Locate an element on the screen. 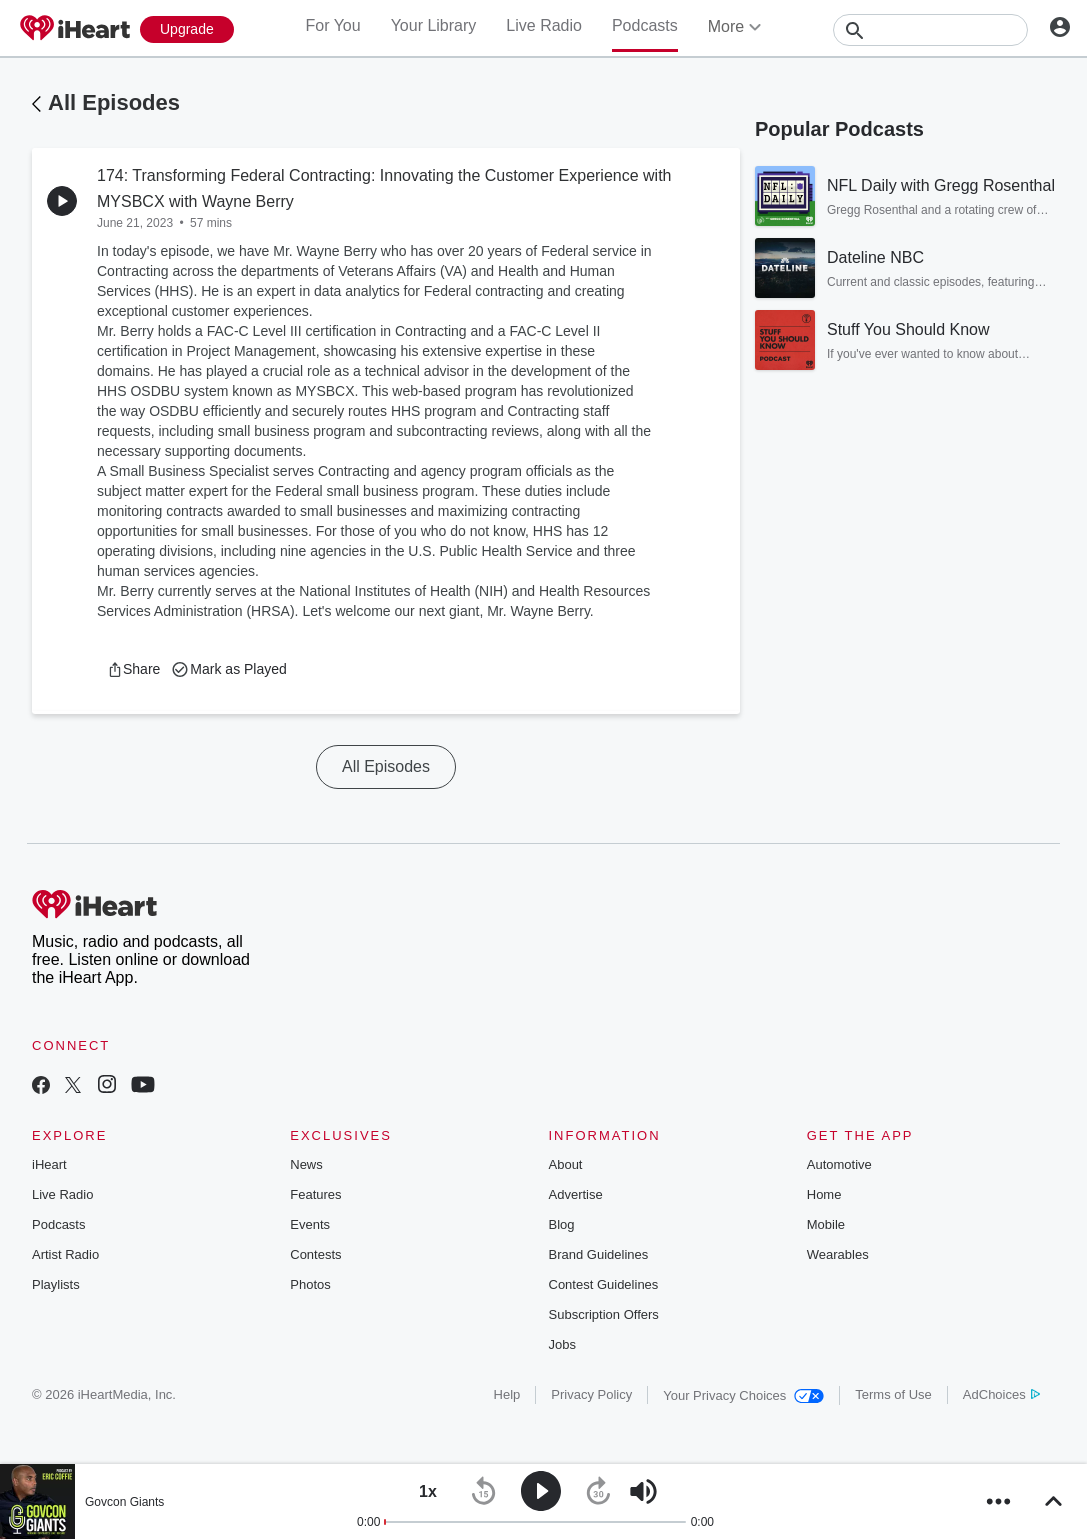 The width and height of the screenshot is (1087, 1539). Subscription Offers is located at coordinates (604, 1314).